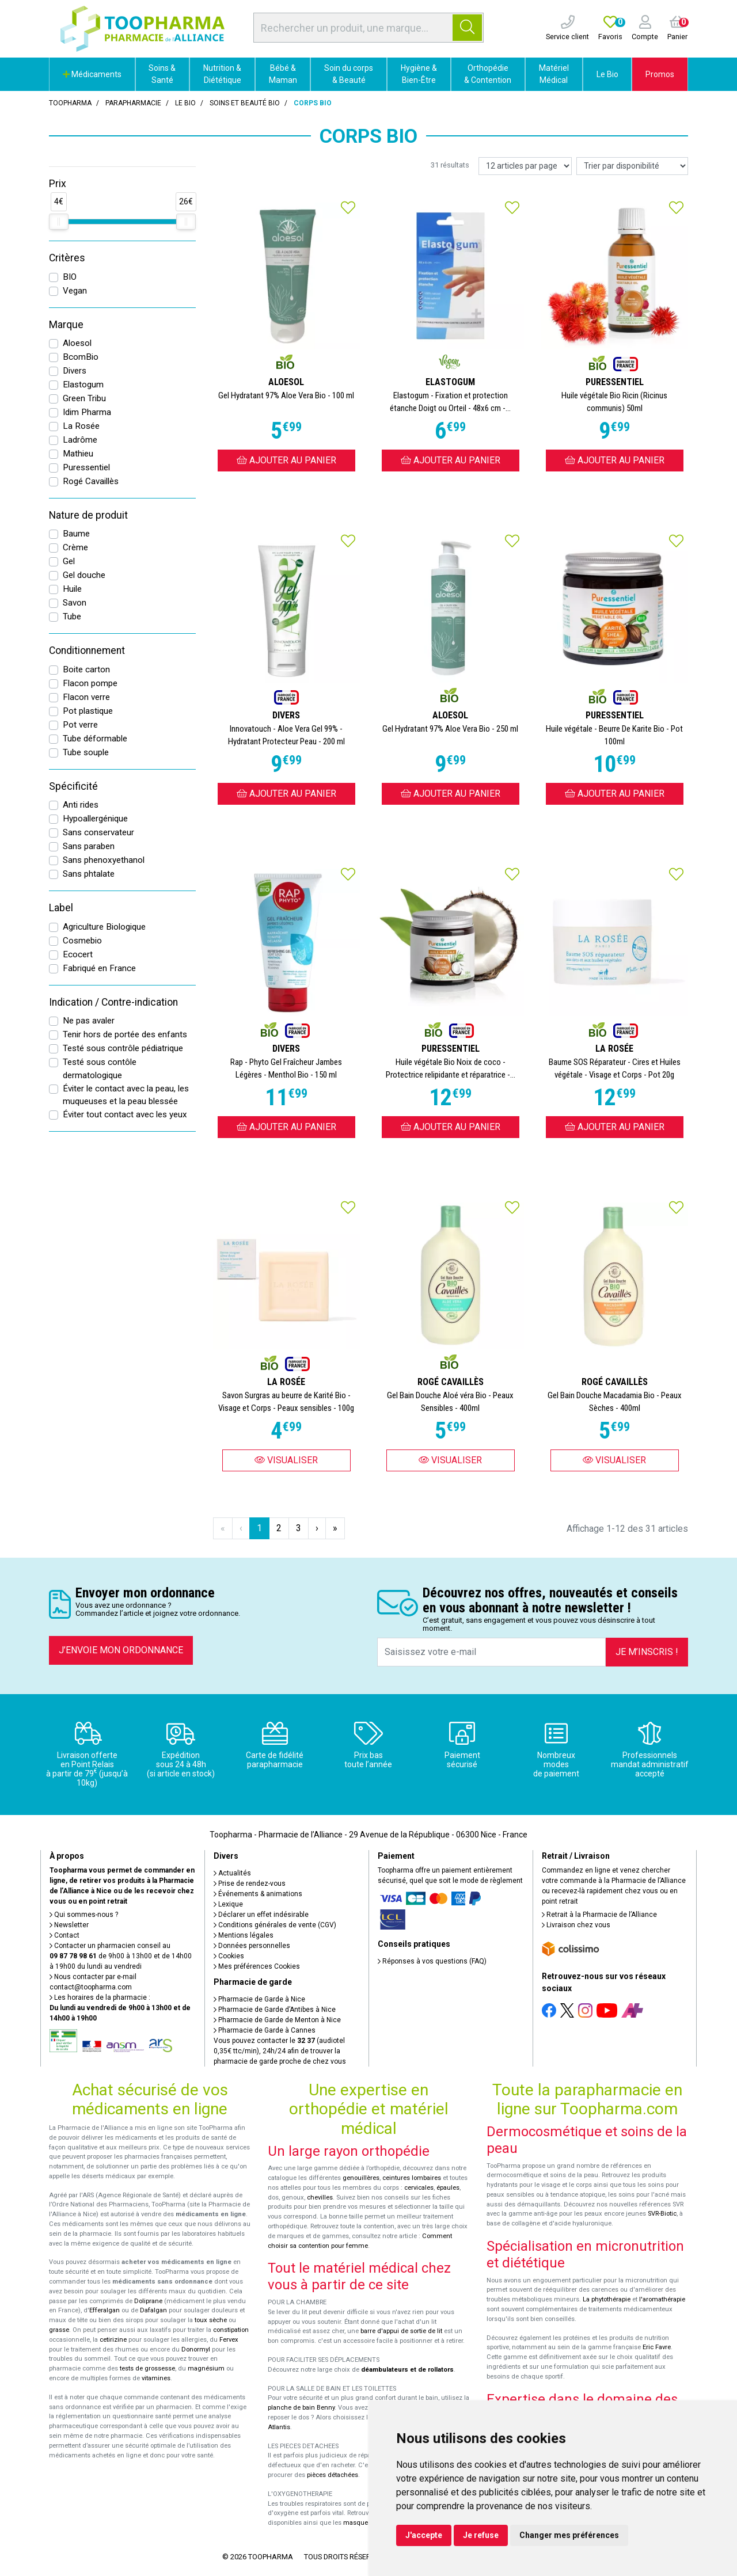 The width and height of the screenshot is (737, 2576). Describe the element at coordinates (411, 2178) in the screenshot. I see `ceintures lombaires` at that location.